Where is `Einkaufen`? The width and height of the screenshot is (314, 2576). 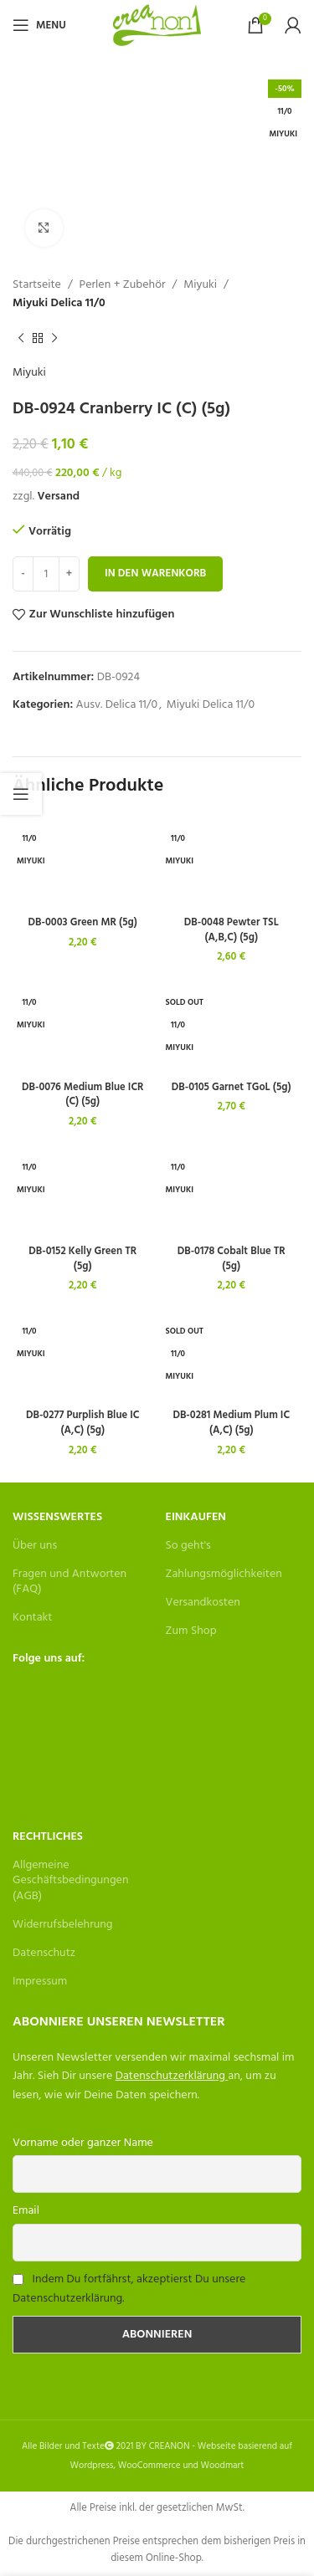 Einkaufen is located at coordinates (196, 1517).